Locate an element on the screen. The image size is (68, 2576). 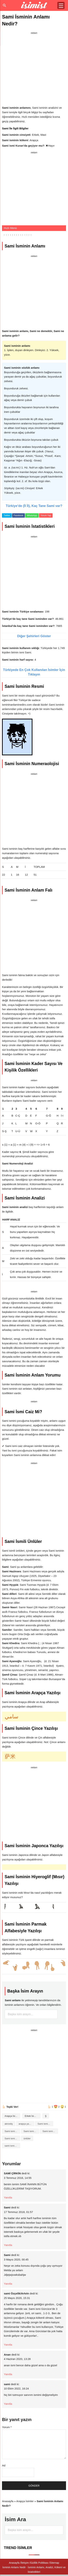
ünlüler is located at coordinates (27, 2138).